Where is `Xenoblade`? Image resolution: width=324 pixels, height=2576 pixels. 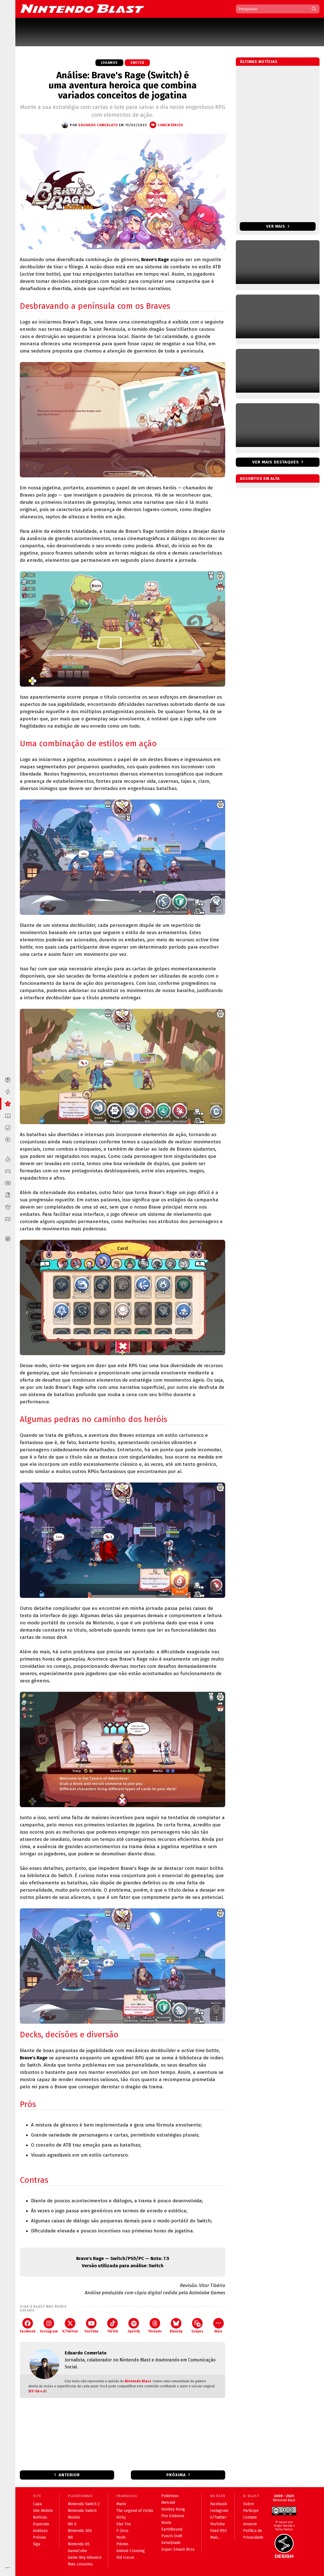 Xenoblade is located at coordinates (171, 2542).